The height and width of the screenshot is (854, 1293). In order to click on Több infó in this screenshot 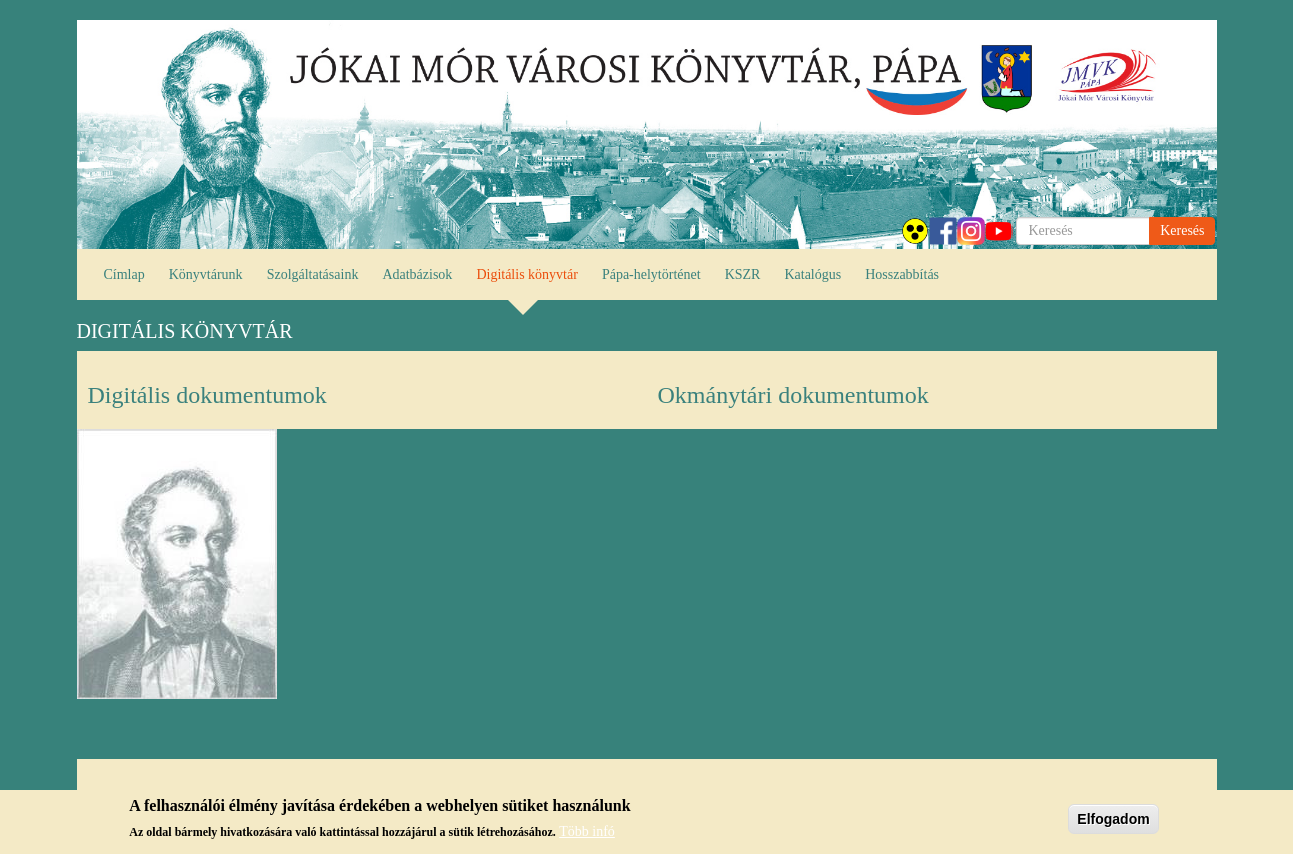, I will do `click(587, 831)`.